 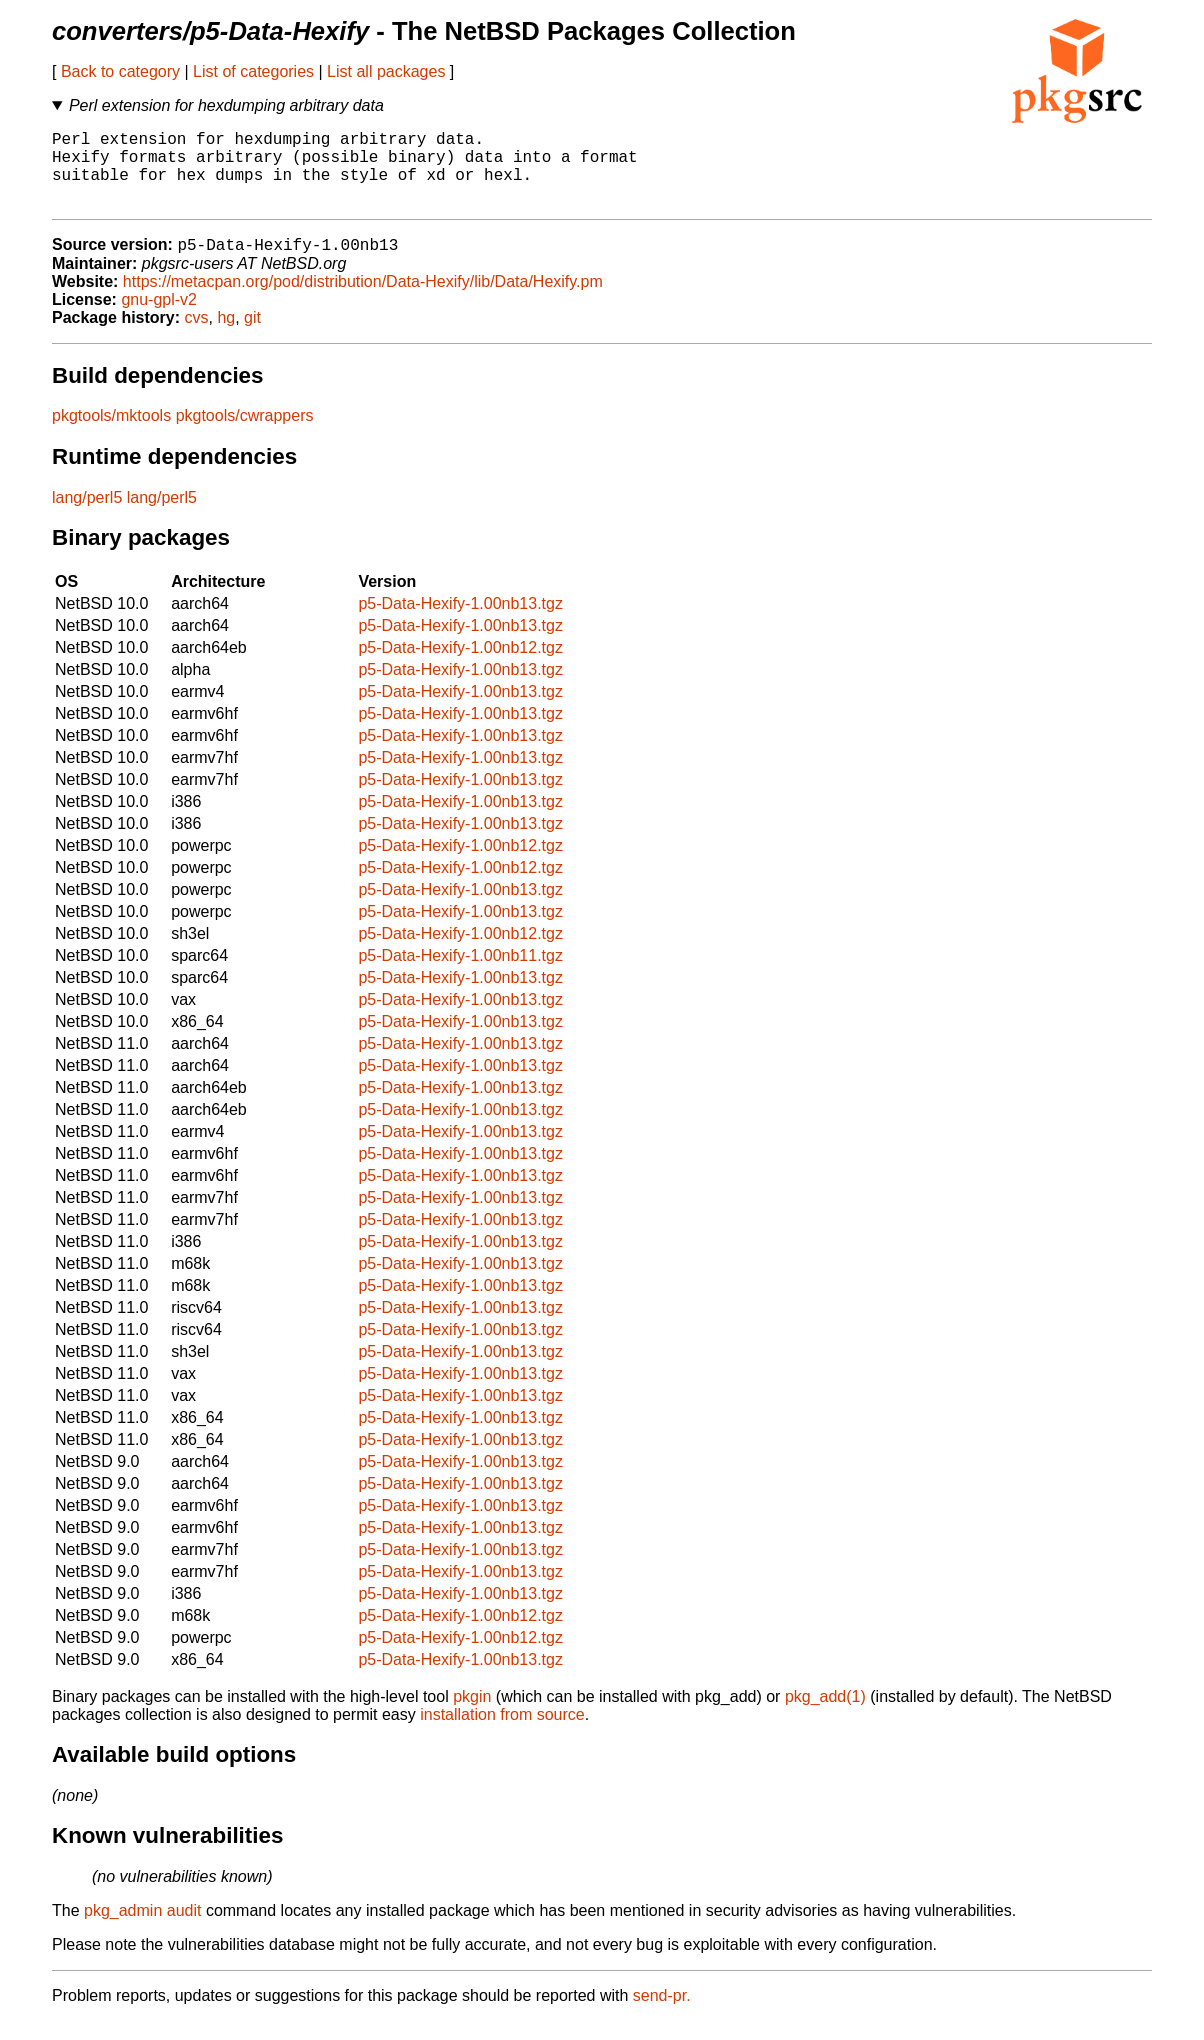 What do you see at coordinates (226, 336) in the screenshot?
I see `hg` at bounding box center [226, 336].